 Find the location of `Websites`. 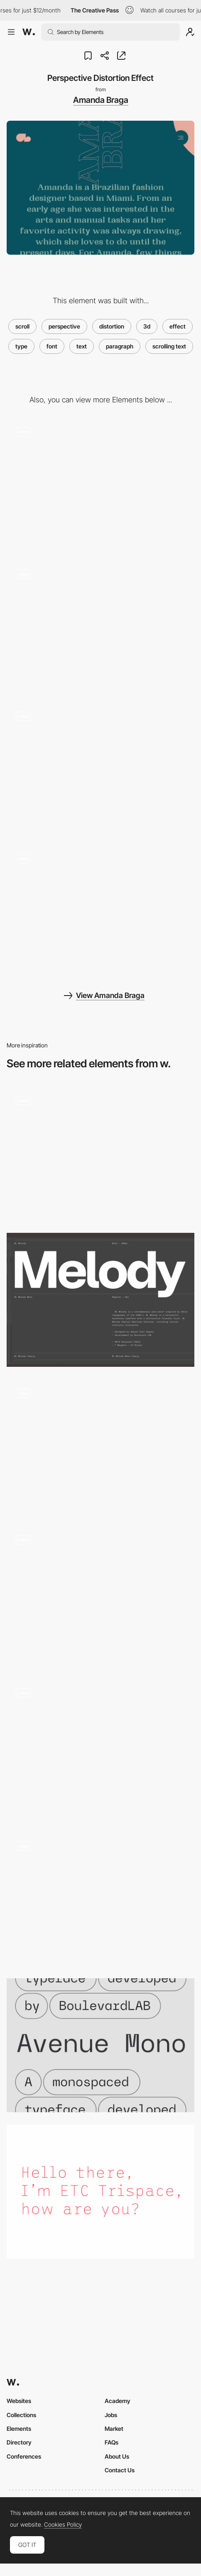

Websites is located at coordinates (19, 2400).